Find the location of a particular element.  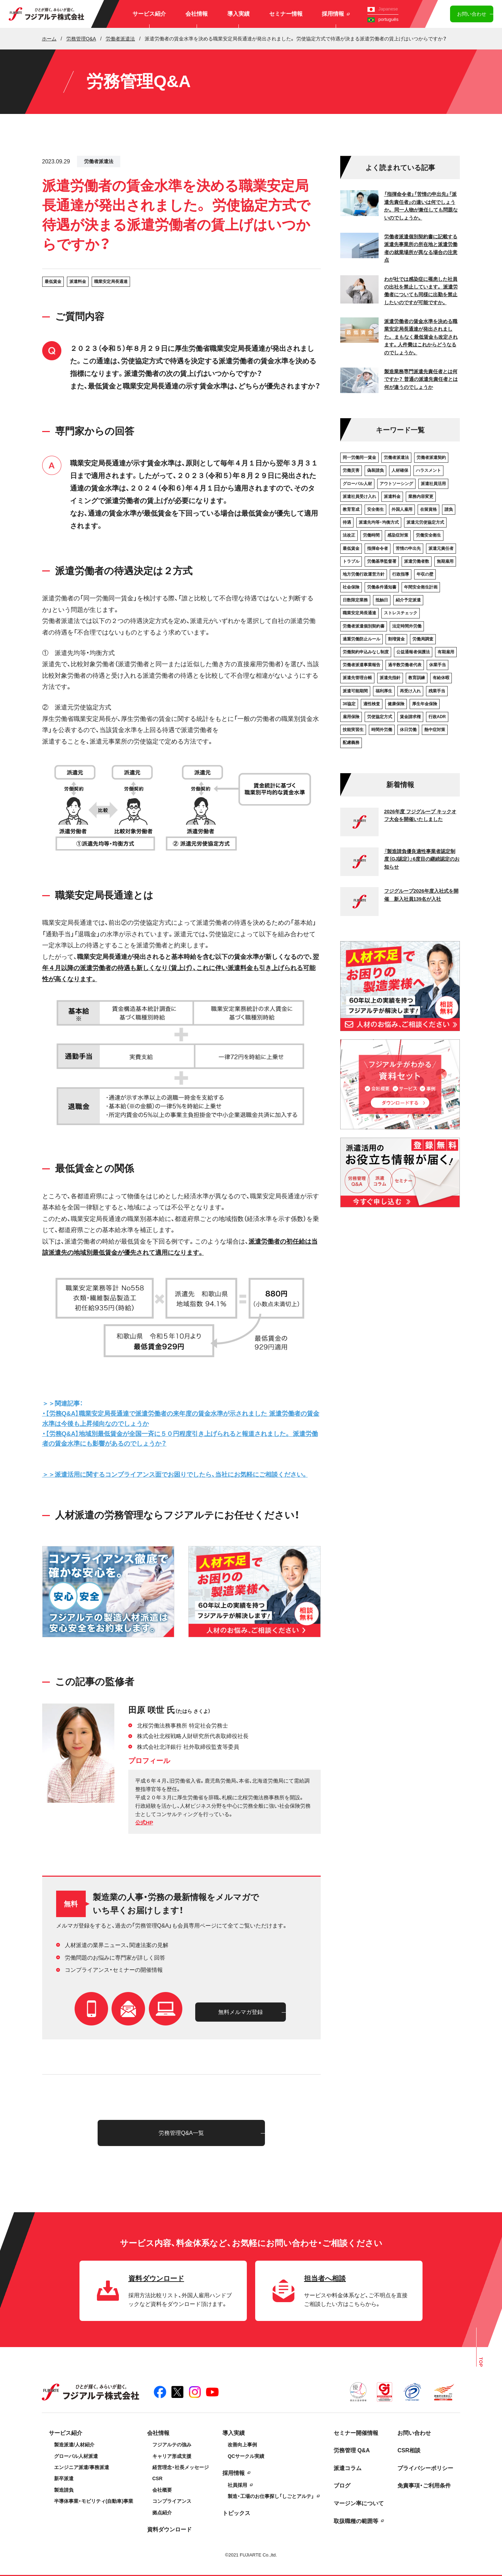

日数限定業務 is located at coordinates (355, 600).